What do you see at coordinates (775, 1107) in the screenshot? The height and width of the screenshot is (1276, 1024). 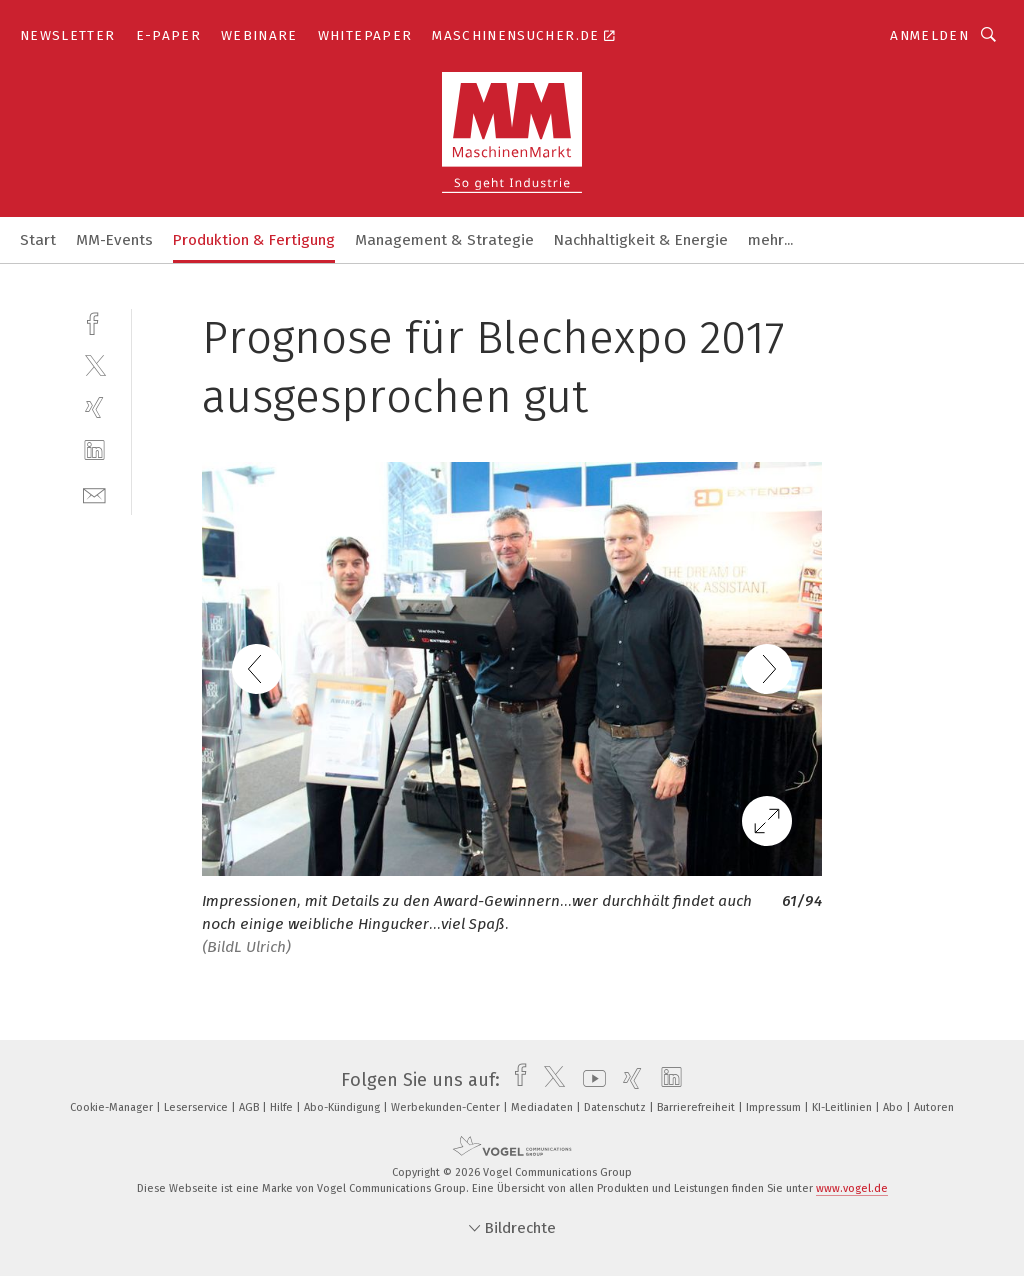 I see `Impressum` at bounding box center [775, 1107].